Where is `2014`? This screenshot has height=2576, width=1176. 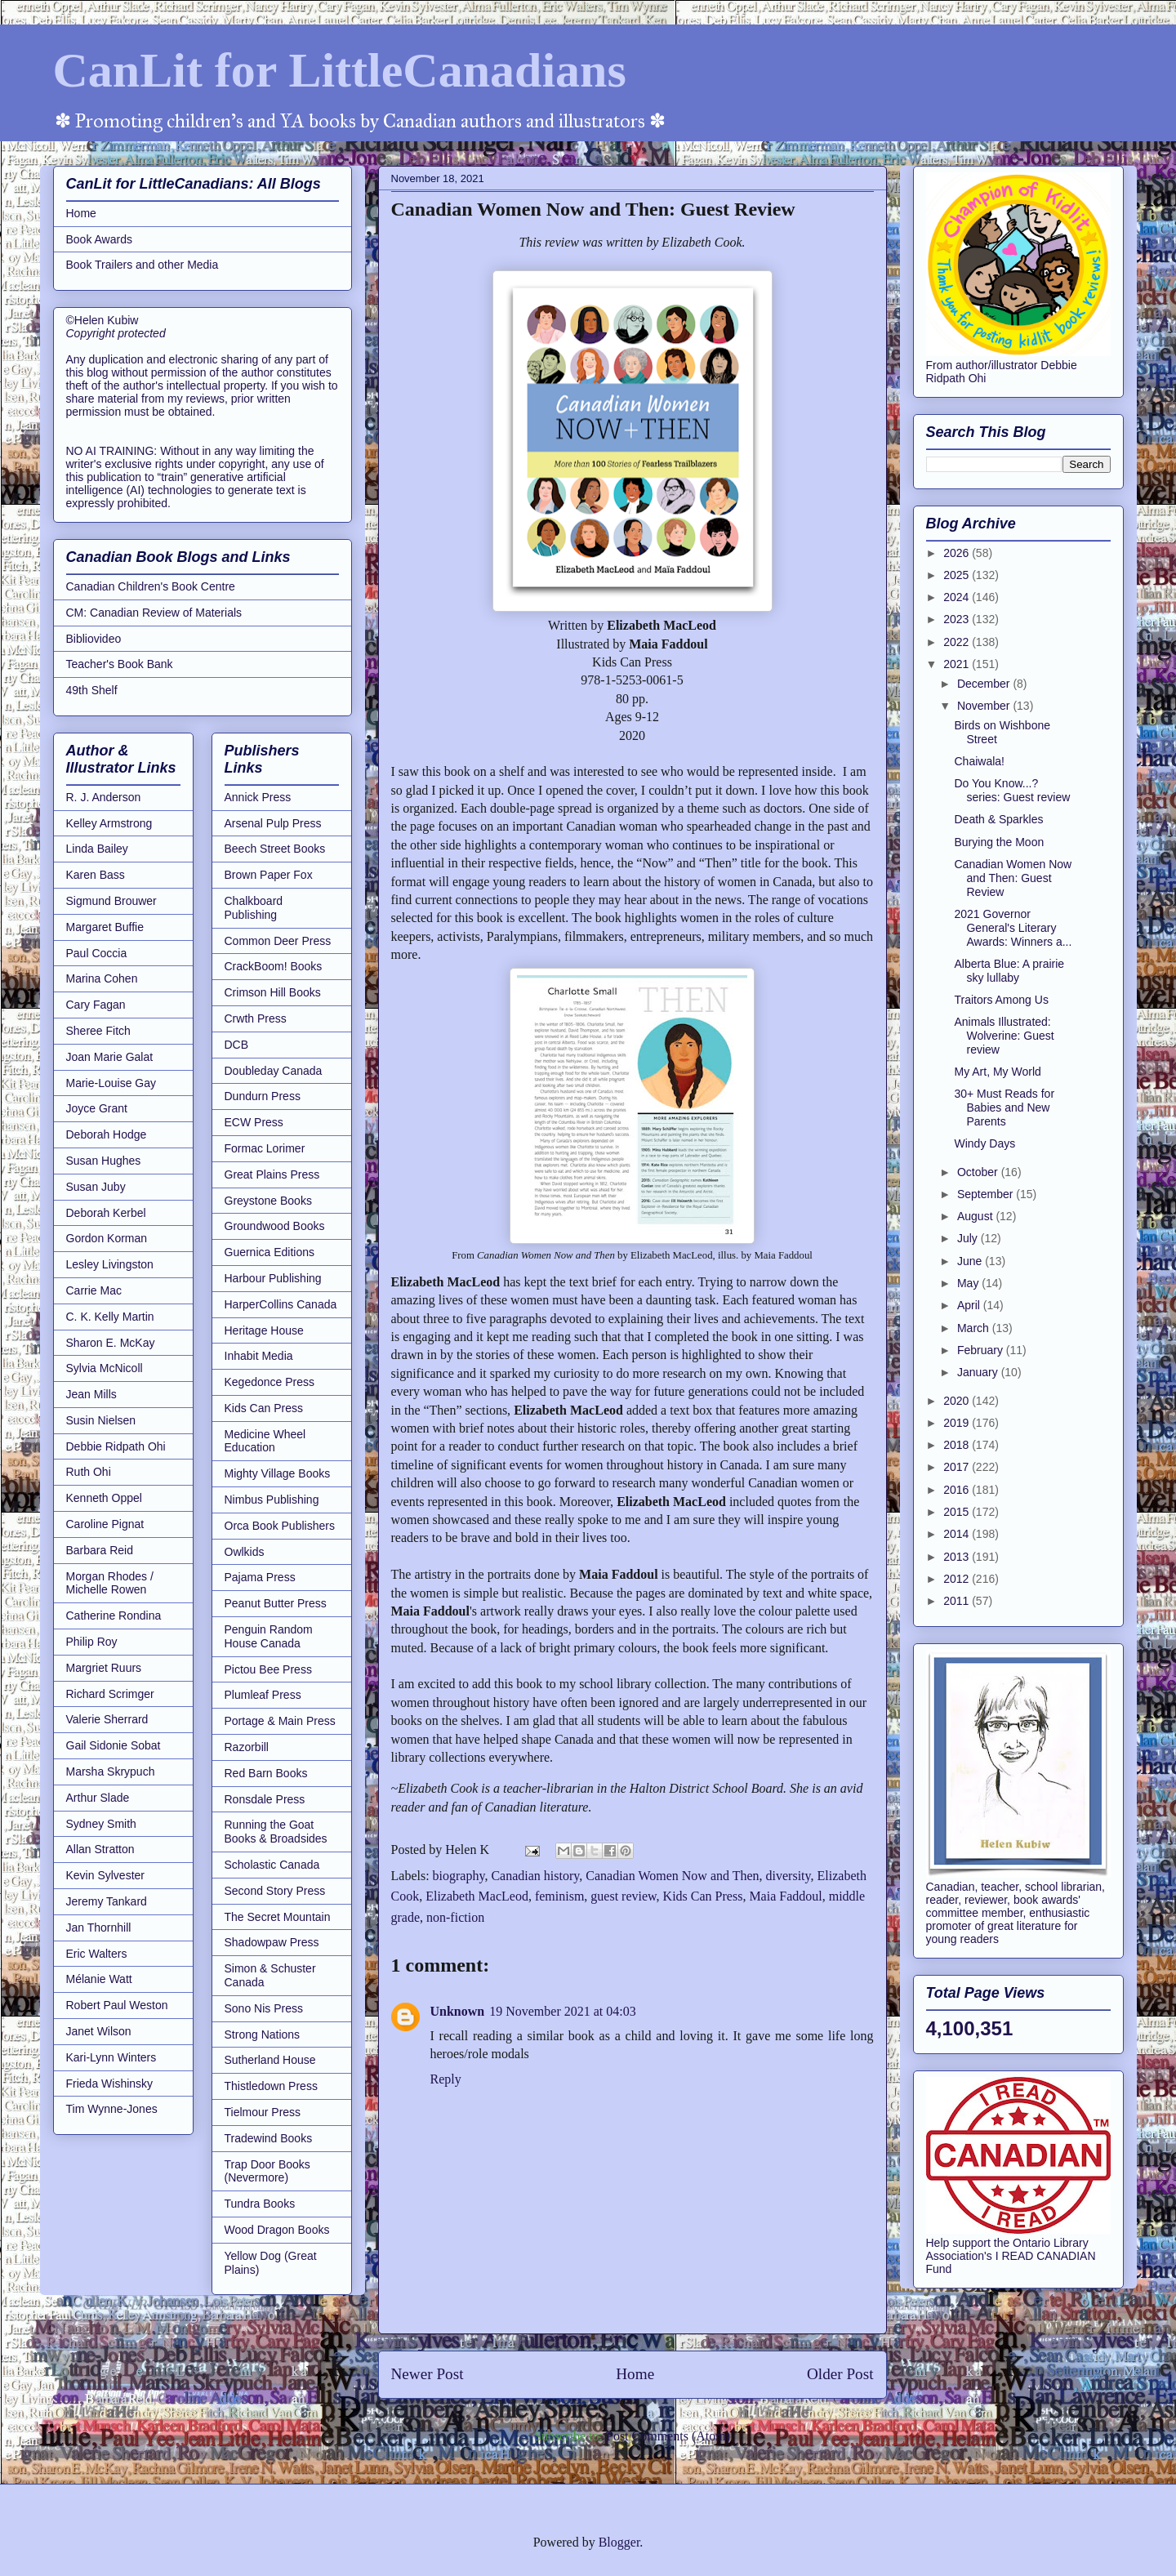 2014 is located at coordinates (957, 1533).